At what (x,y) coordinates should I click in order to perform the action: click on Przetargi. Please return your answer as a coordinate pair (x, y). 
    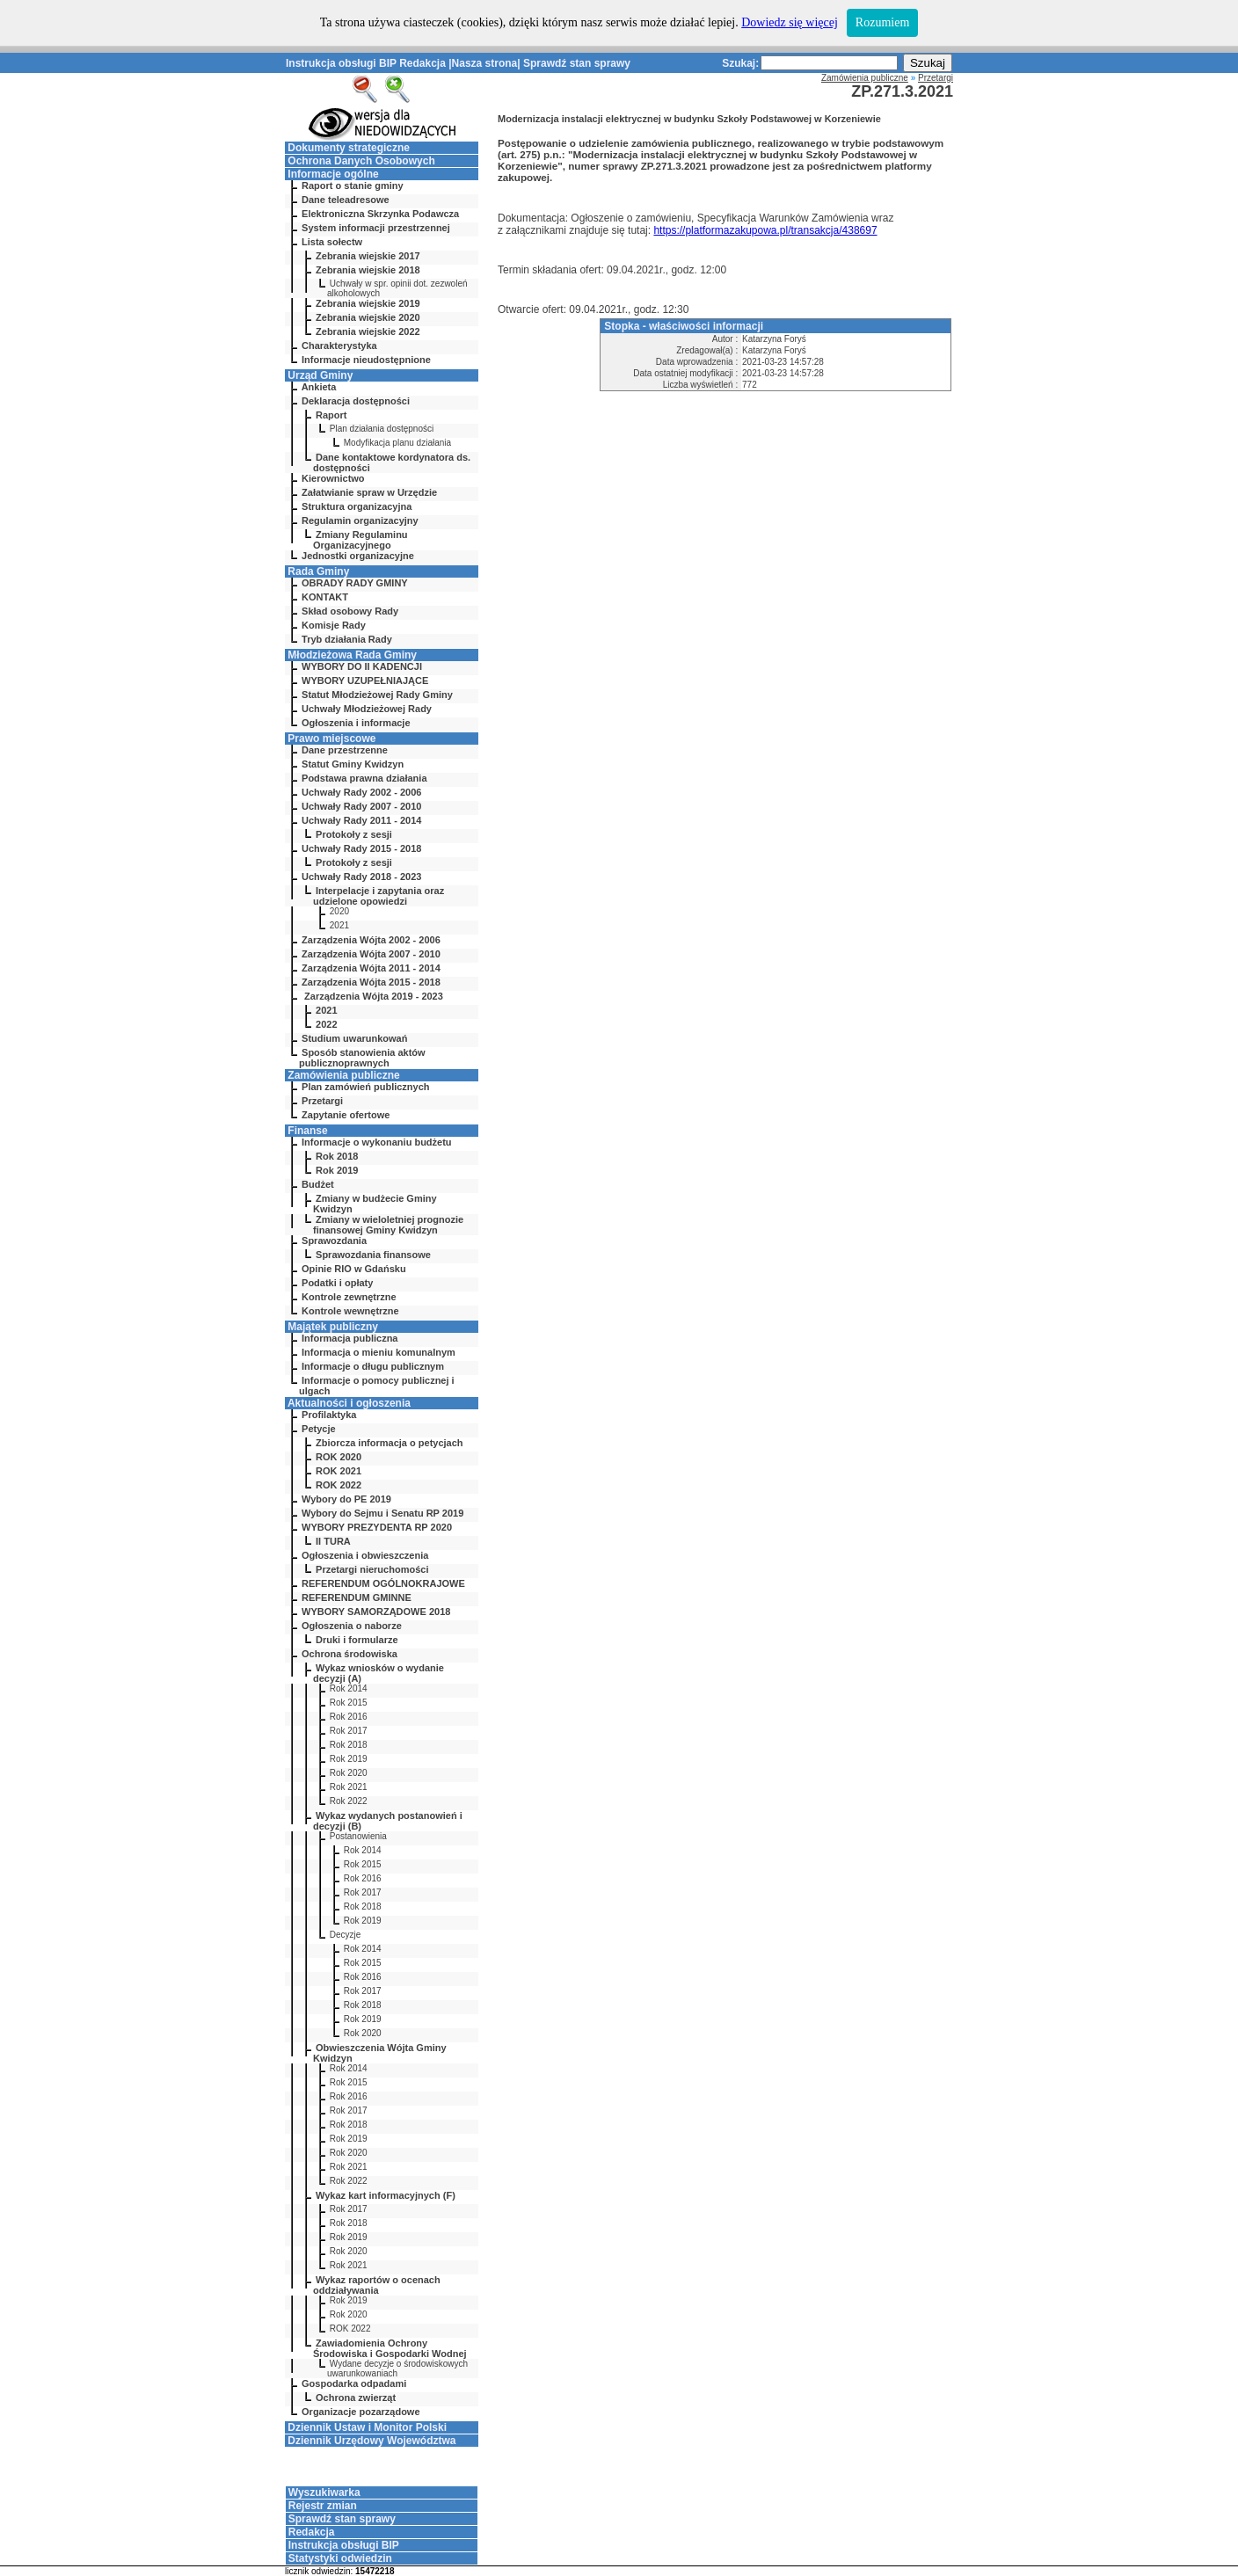
    Looking at the image, I should click on (322, 1100).